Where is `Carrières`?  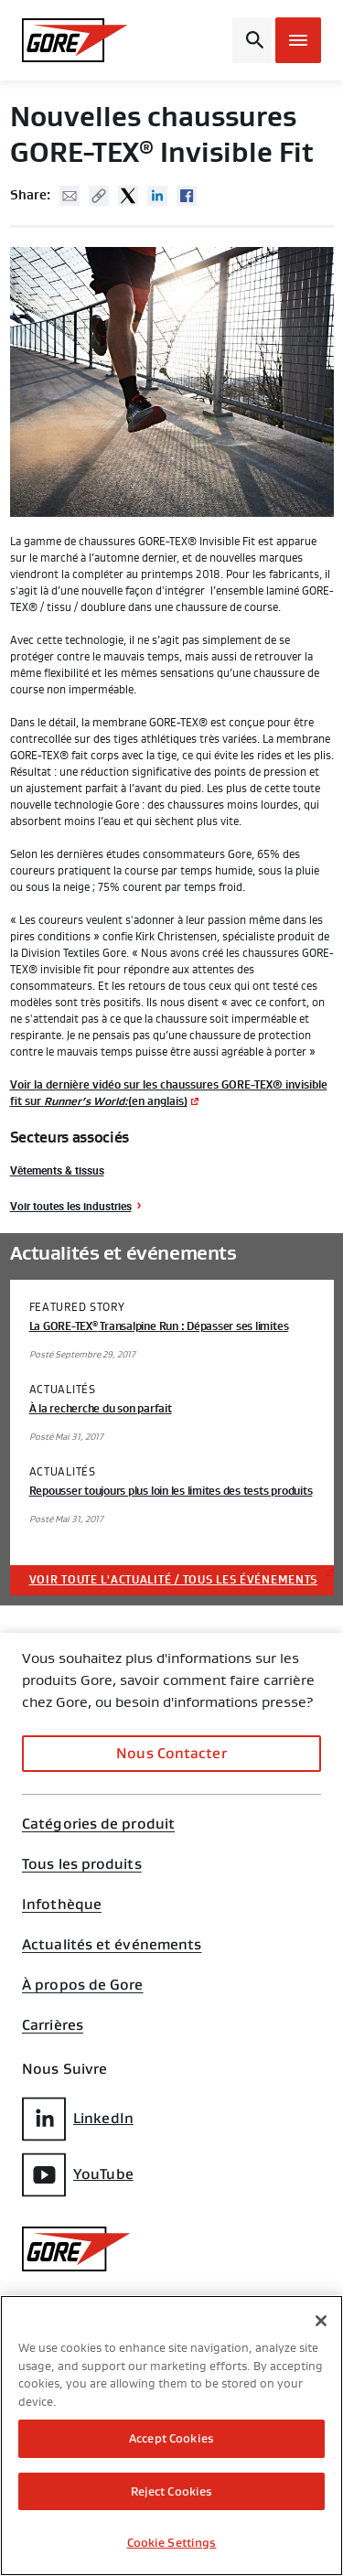
Carrières is located at coordinates (52, 2025).